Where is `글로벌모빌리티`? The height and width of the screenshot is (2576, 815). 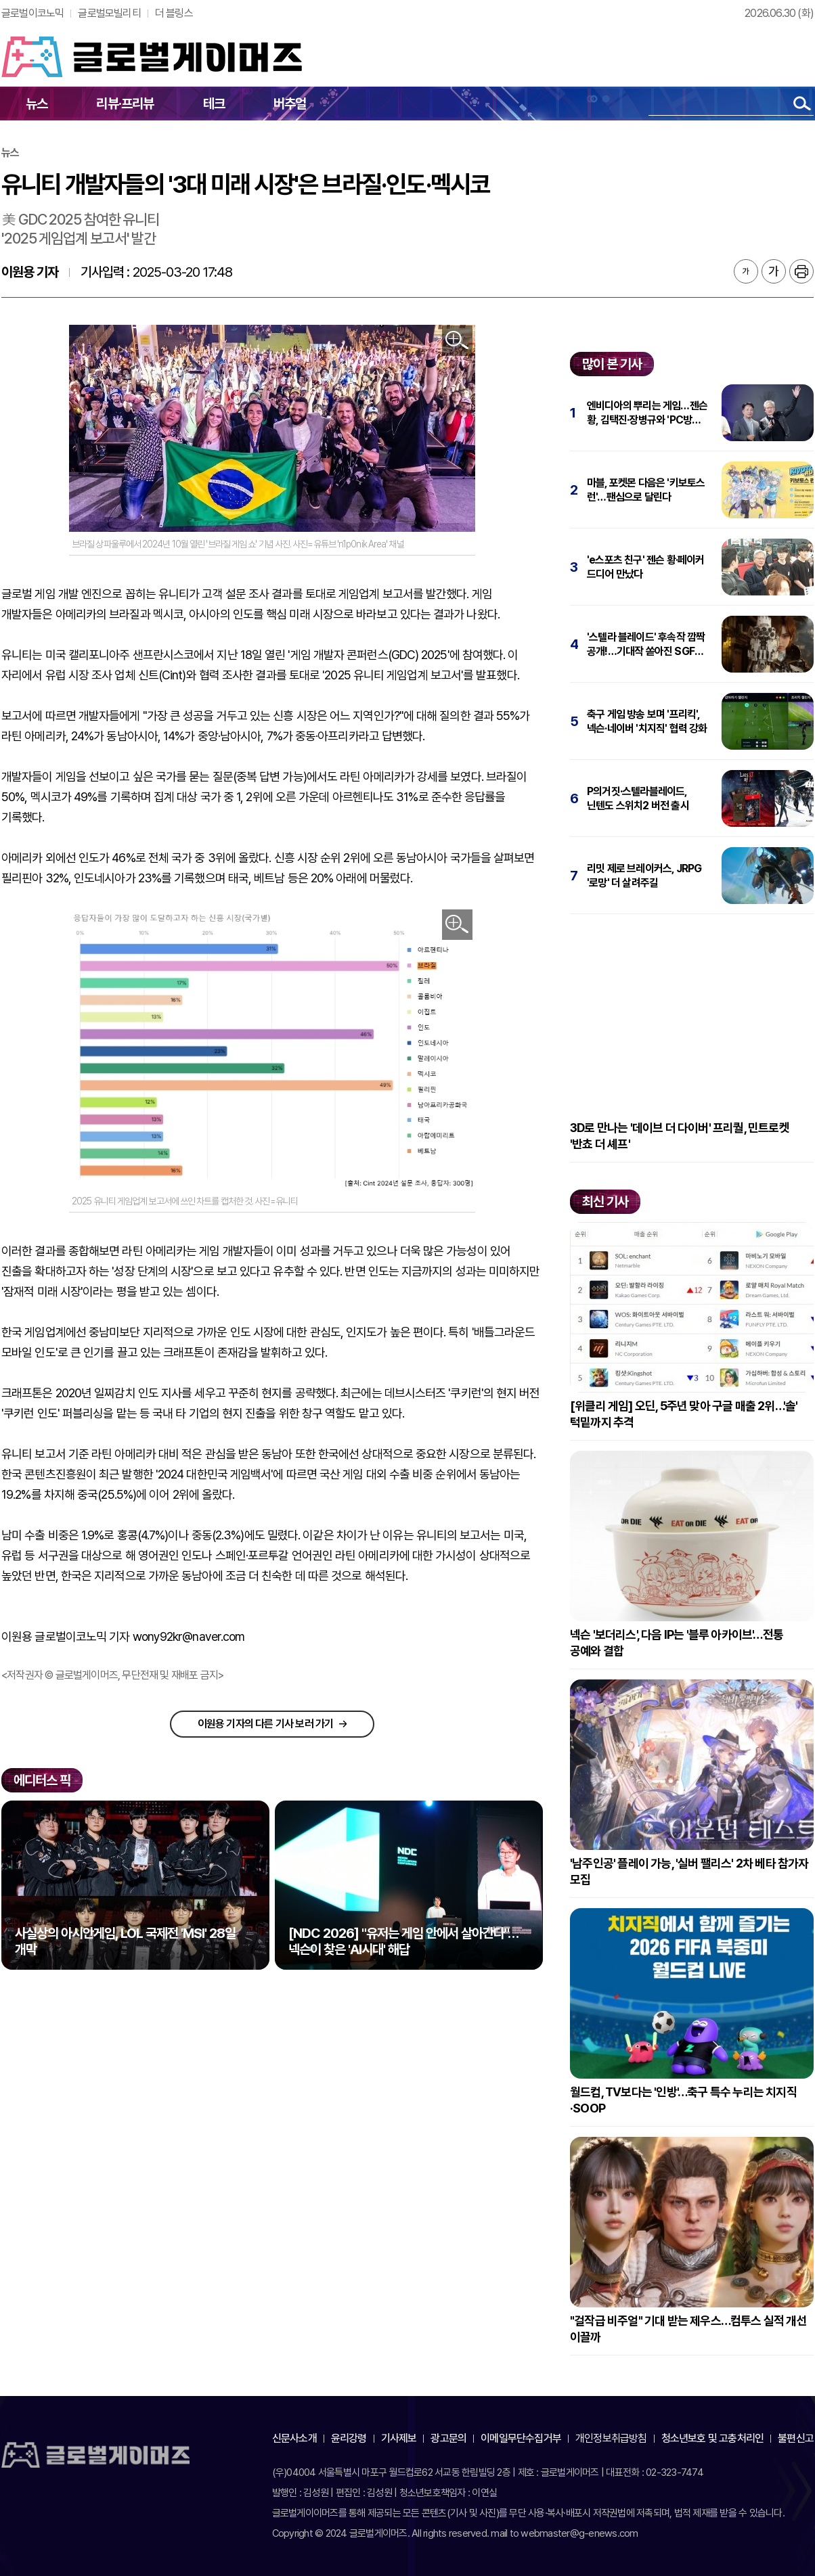
글로벌모빌리티 is located at coordinates (109, 13).